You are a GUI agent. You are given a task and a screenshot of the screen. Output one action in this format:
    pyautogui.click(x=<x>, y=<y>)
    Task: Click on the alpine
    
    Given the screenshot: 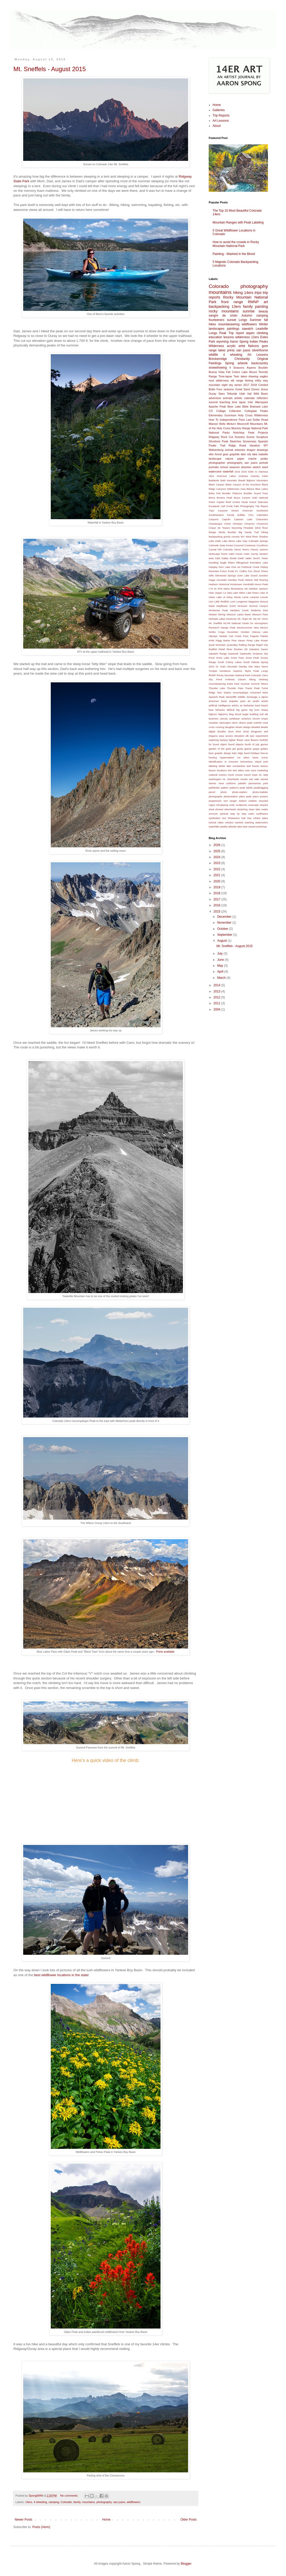 What is the action you would take?
    pyautogui.click(x=264, y=696)
    